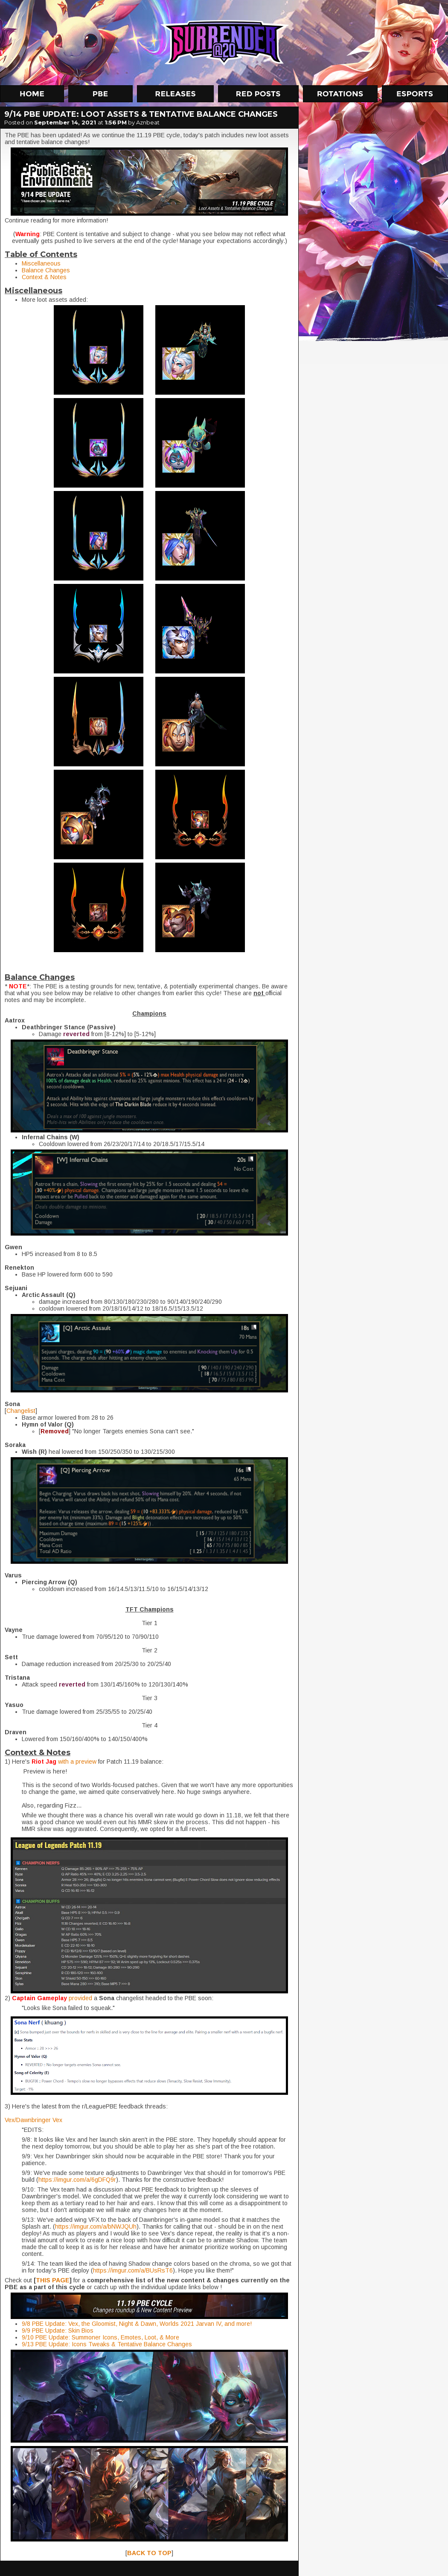 Image resolution: width=448 pixels, height=2576 pixels. What do you see at coordinates (20, 1410) in the screenshot?
I see `Changelist` at bounding box center [20, 1410].